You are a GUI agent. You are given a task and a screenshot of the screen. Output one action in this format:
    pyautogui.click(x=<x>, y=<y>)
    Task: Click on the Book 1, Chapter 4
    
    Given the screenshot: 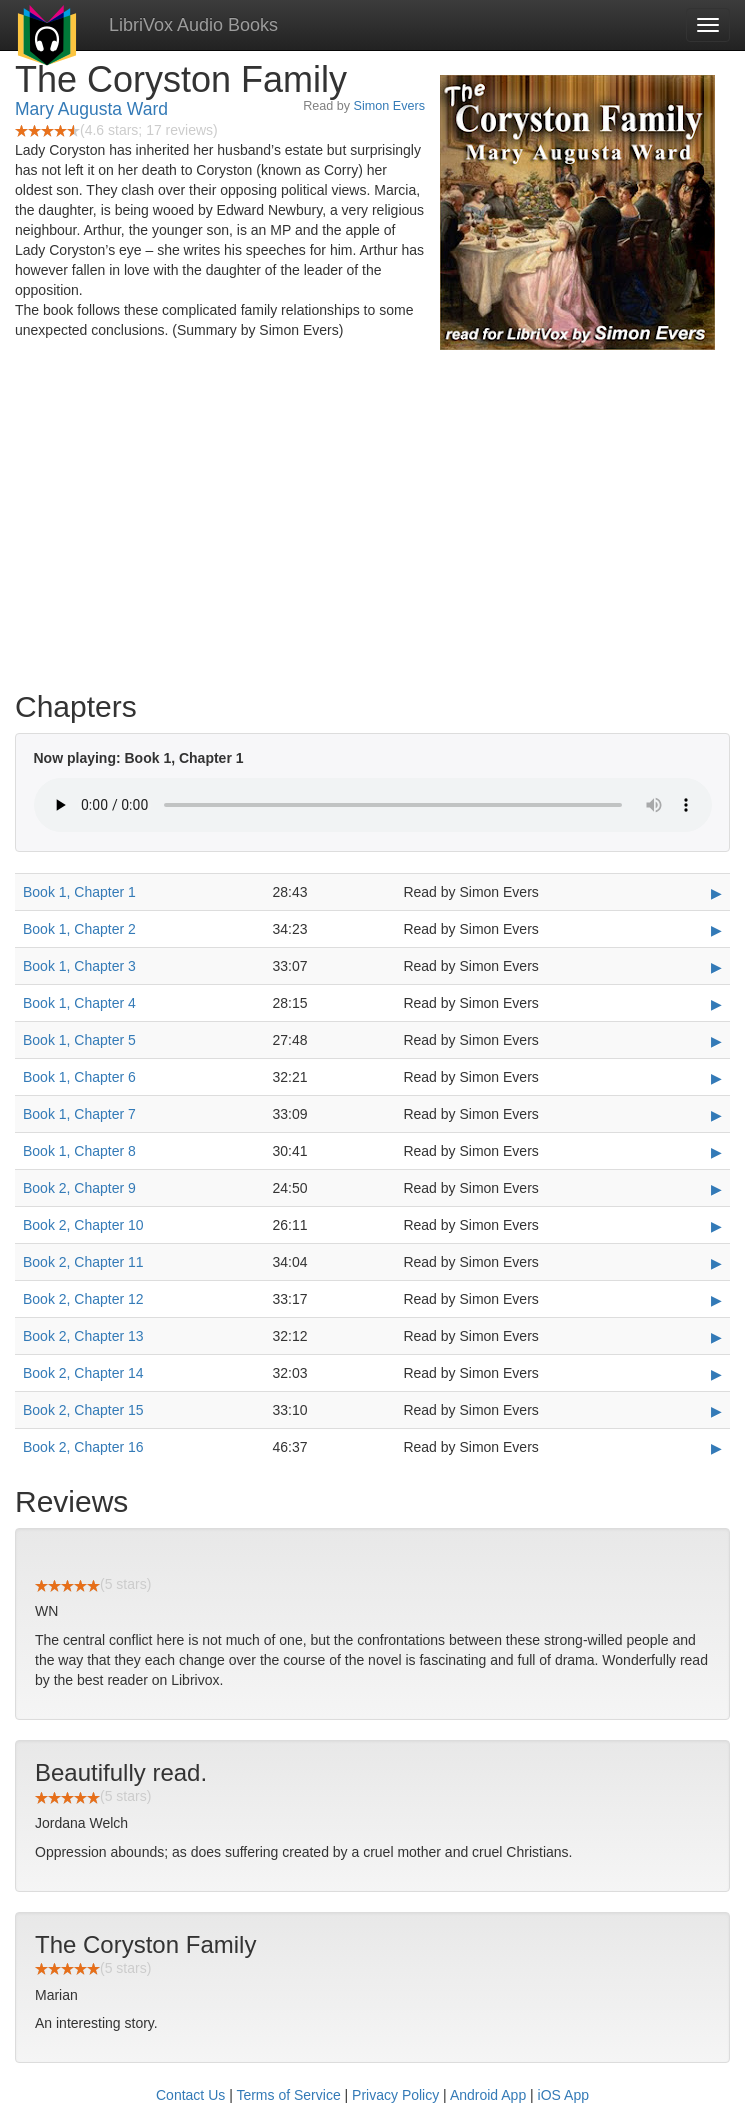 What is the action you would take?
    pyautogui.click(x=79, y=1003)
    